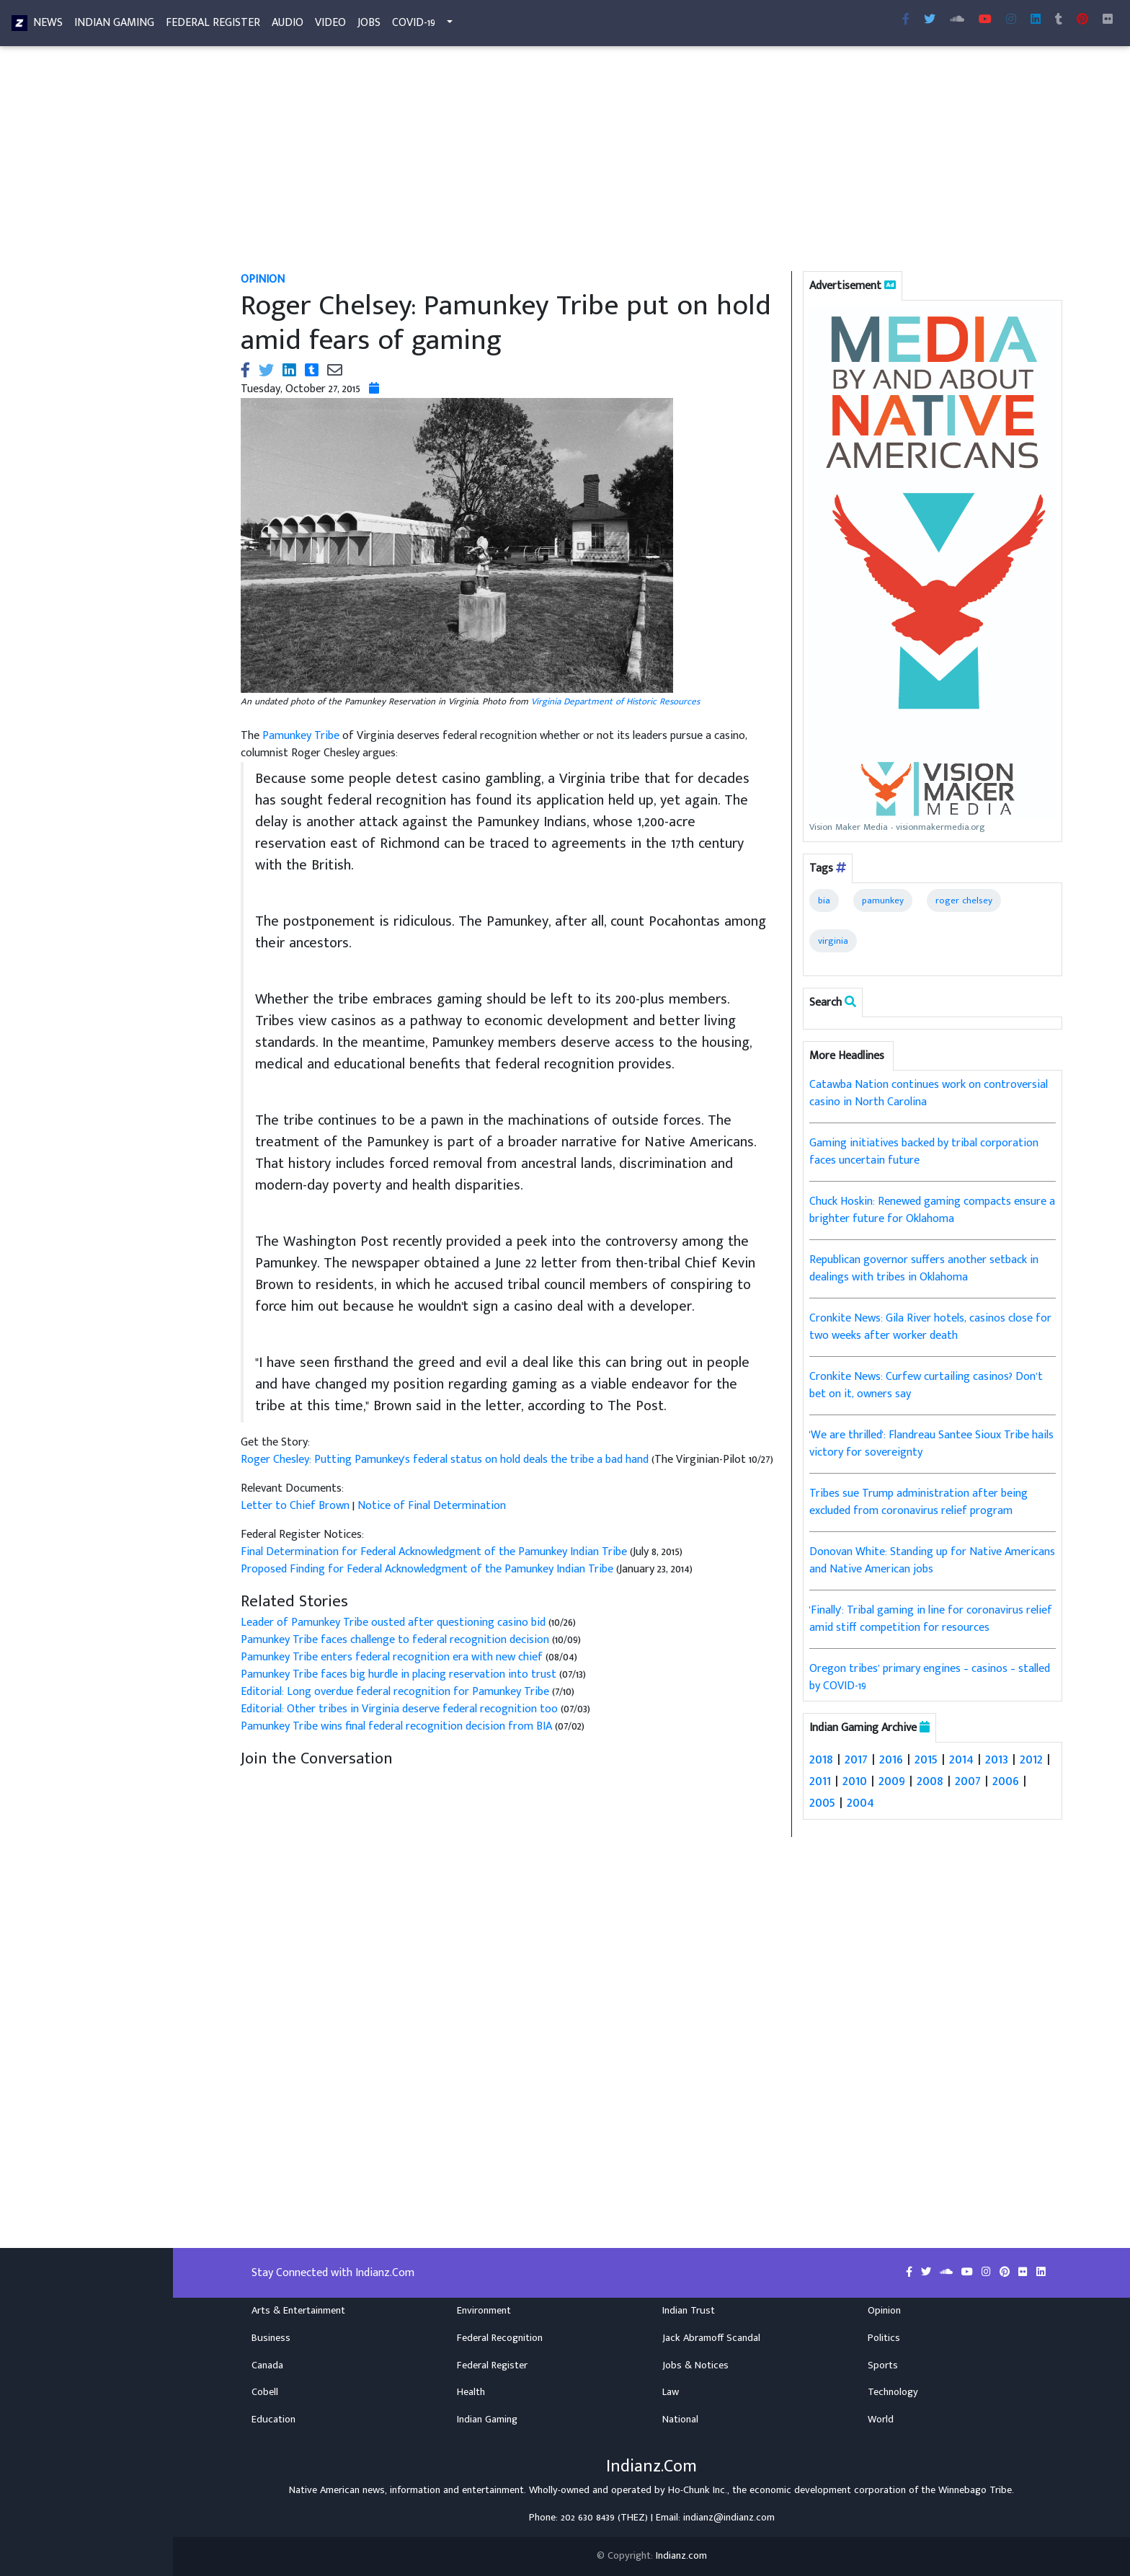  What do you see at coordinates (688, 2310) in the screenshot?
I see `Indian Trust` at bounding box center [688, 2310].